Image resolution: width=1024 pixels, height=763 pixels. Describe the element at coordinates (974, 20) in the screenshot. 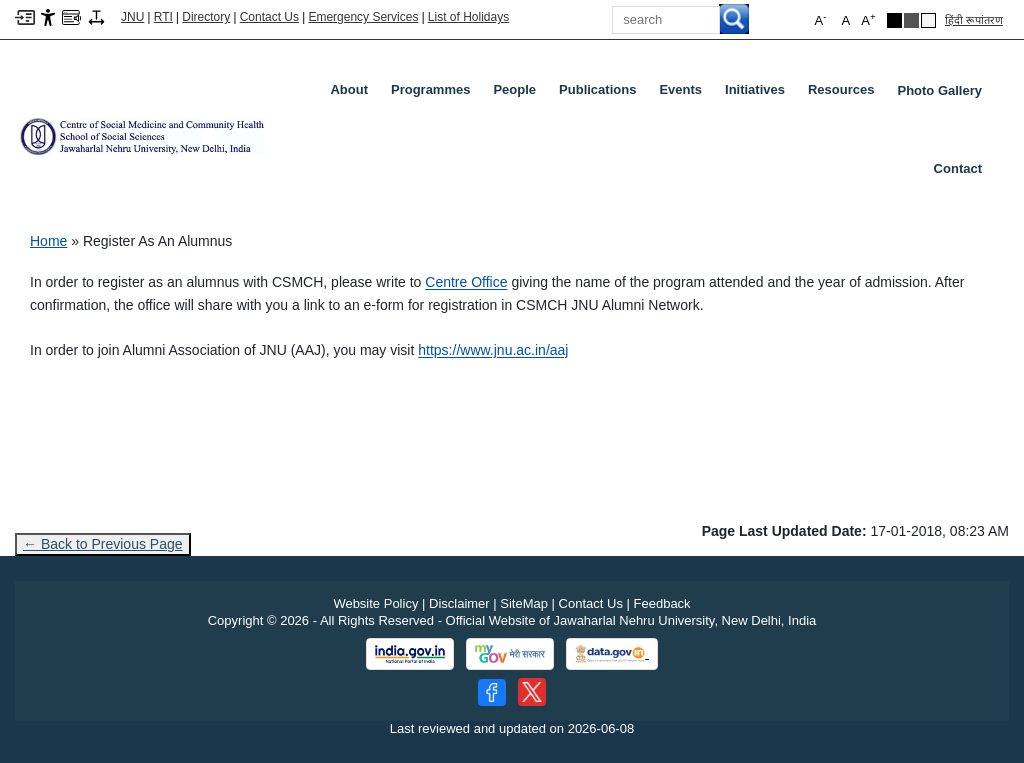

I see `हिंदी रूपांतरण` at that location.